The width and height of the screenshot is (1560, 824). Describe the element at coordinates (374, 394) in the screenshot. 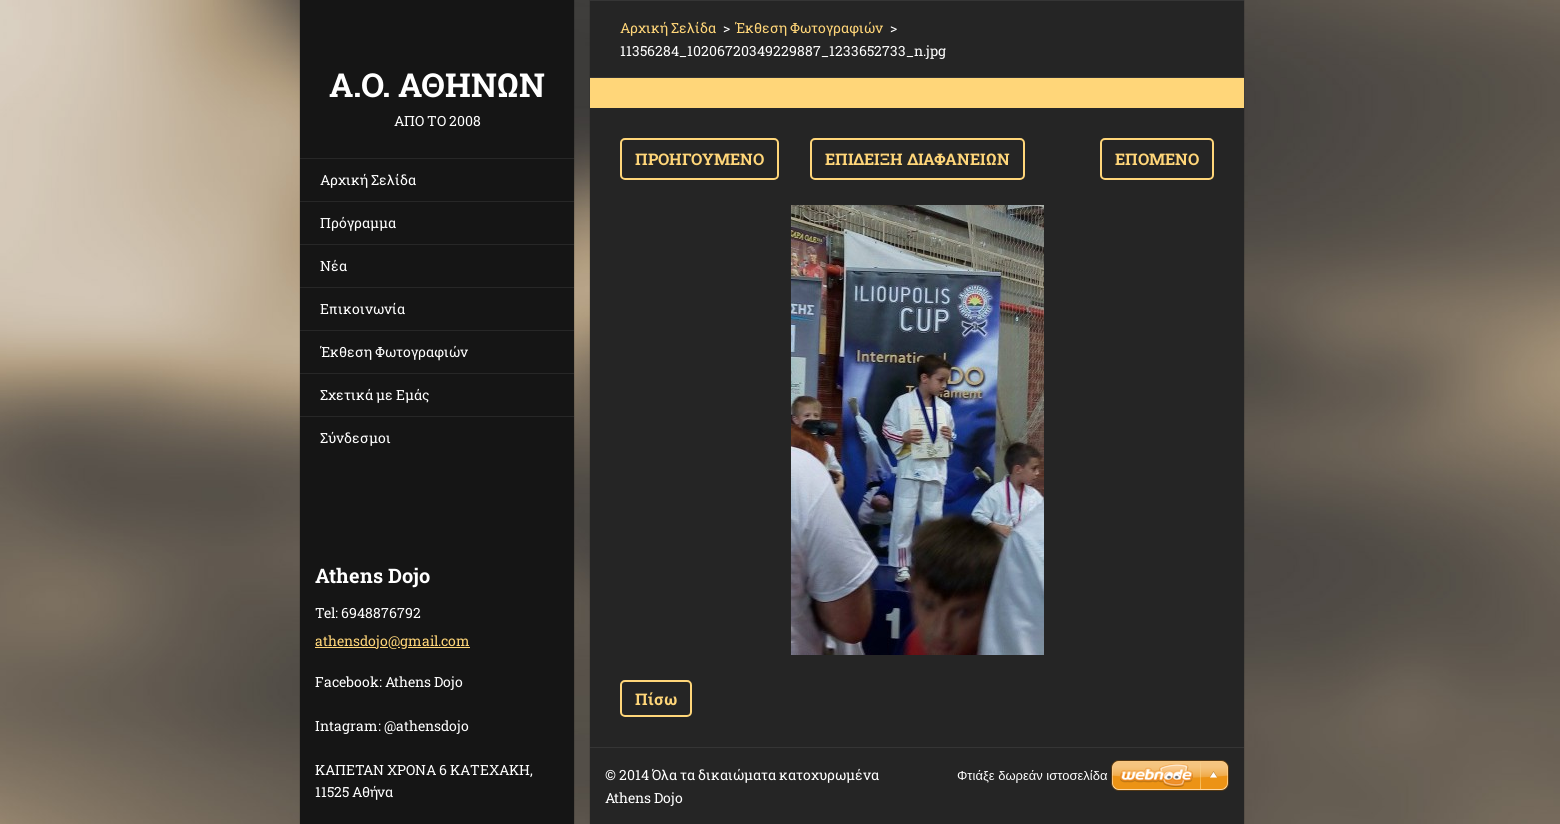

I see `Σχετικά με Eμάς` at that location.